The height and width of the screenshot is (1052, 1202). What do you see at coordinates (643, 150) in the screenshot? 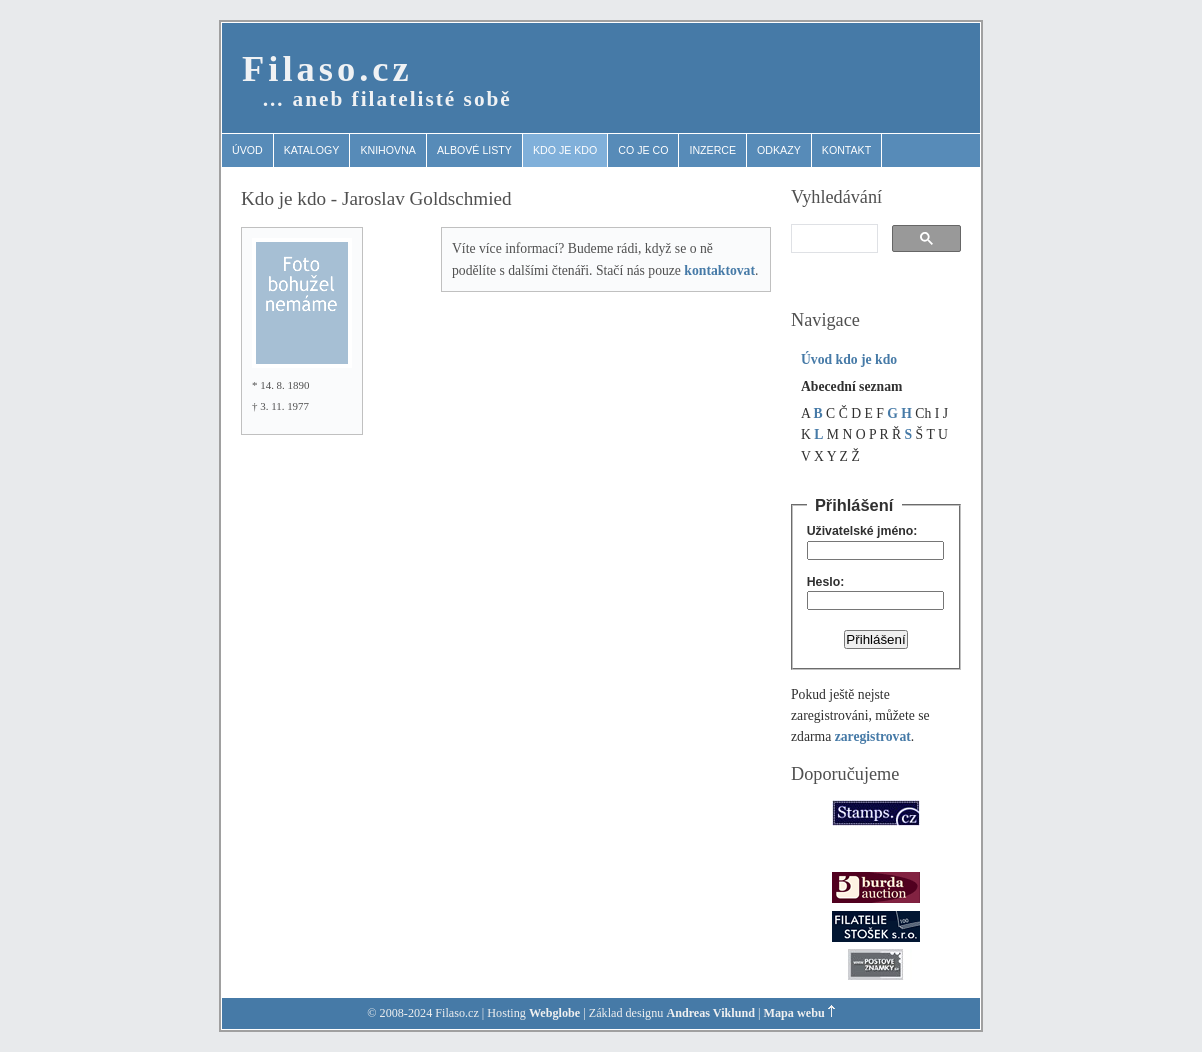
I see `Co je co` at bounding box center [643, 150].